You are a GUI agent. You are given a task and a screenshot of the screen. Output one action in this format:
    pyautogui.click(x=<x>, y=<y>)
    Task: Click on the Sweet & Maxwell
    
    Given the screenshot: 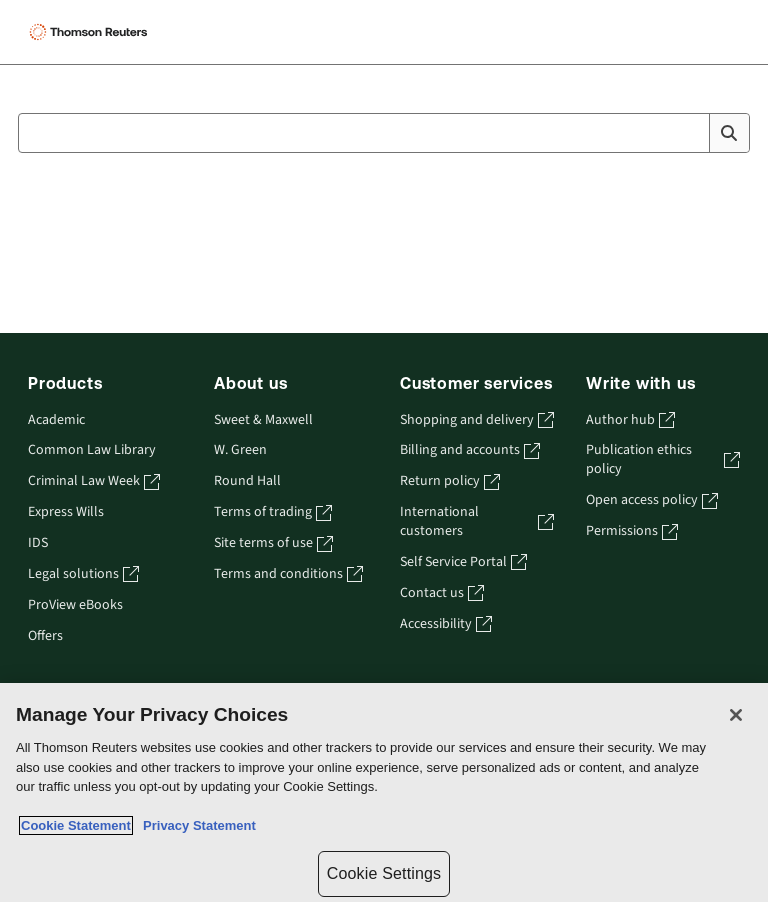 What is the action you would take?
    pyautogui.click(x=263, y=420)
    